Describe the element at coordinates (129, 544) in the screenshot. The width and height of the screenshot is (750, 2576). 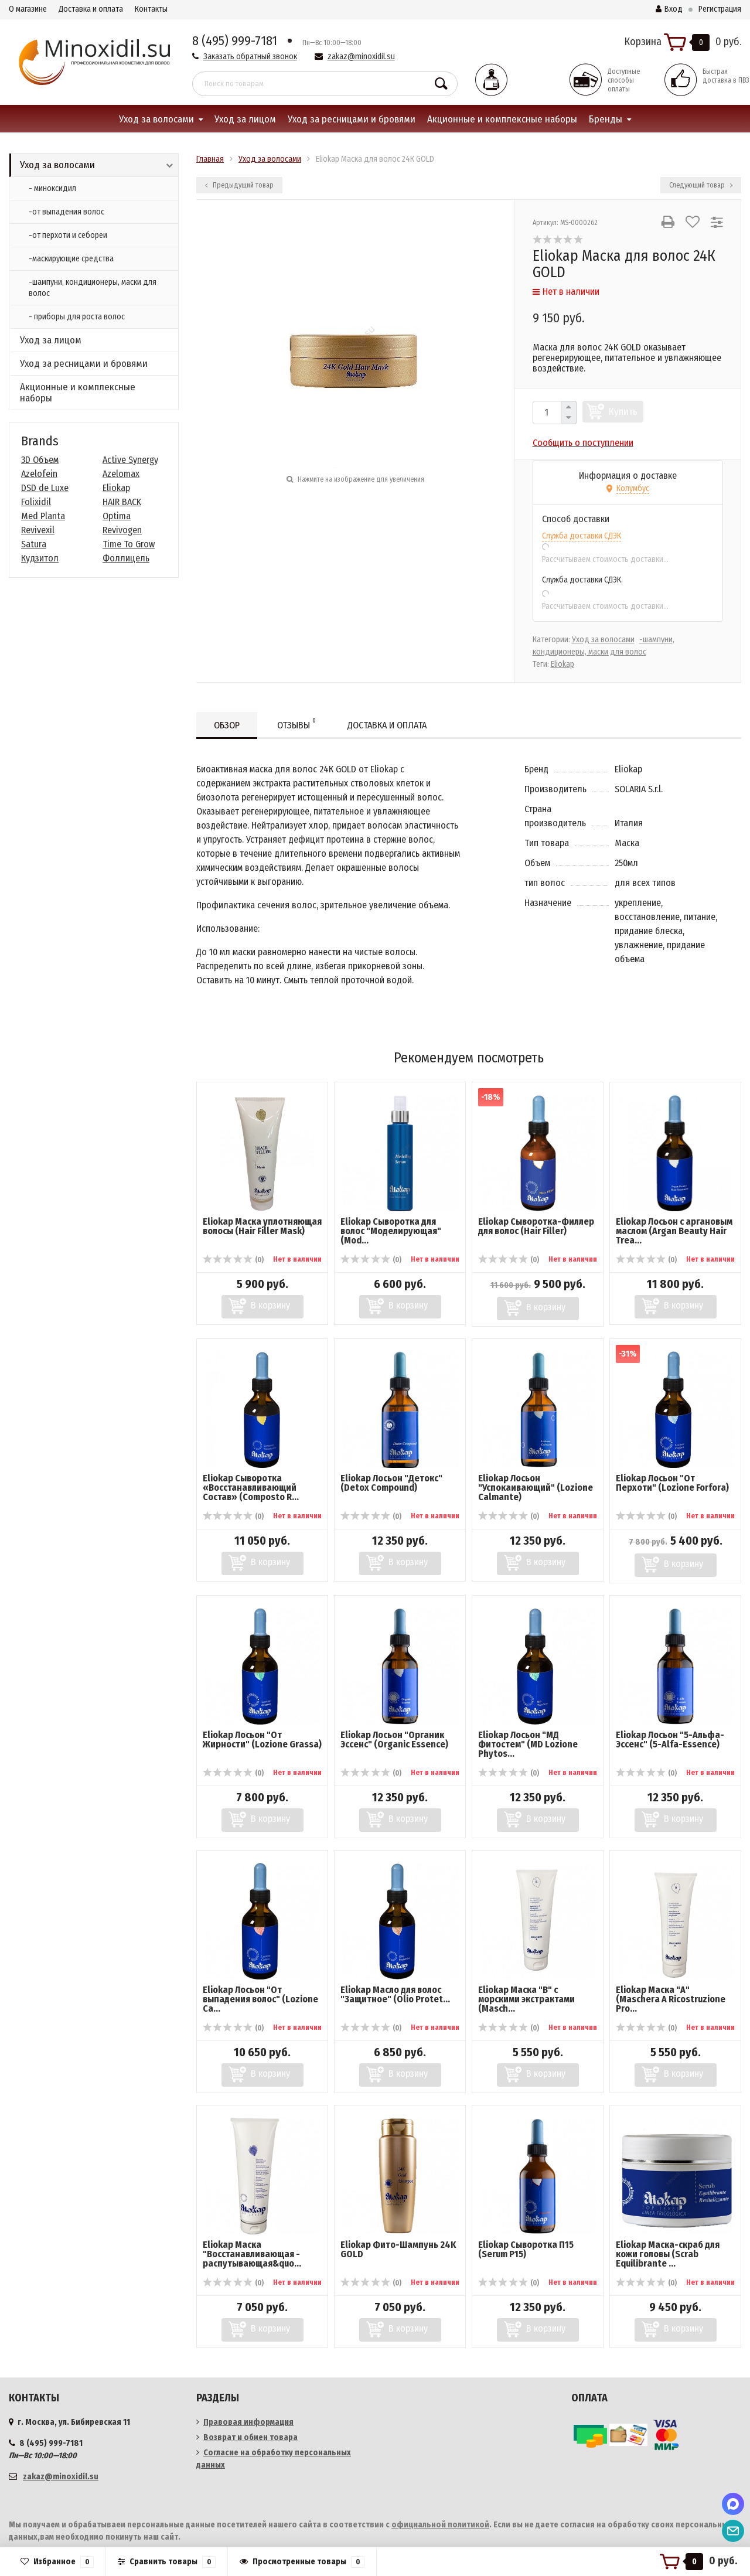
I see `Time To Grow` at that location.